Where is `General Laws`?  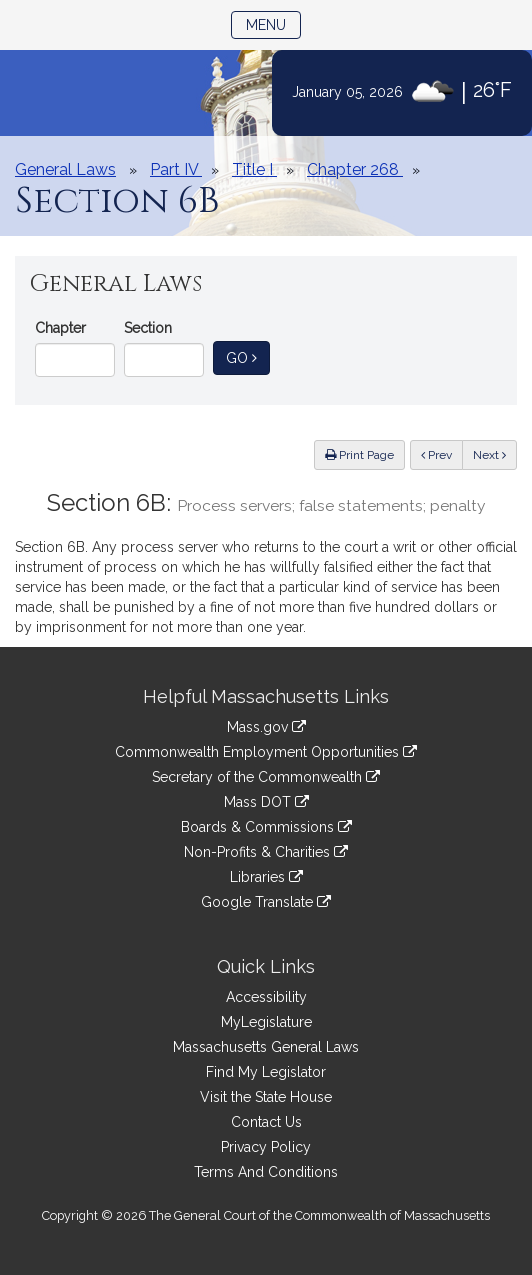 General Laws is located at coordinates (65, 169).